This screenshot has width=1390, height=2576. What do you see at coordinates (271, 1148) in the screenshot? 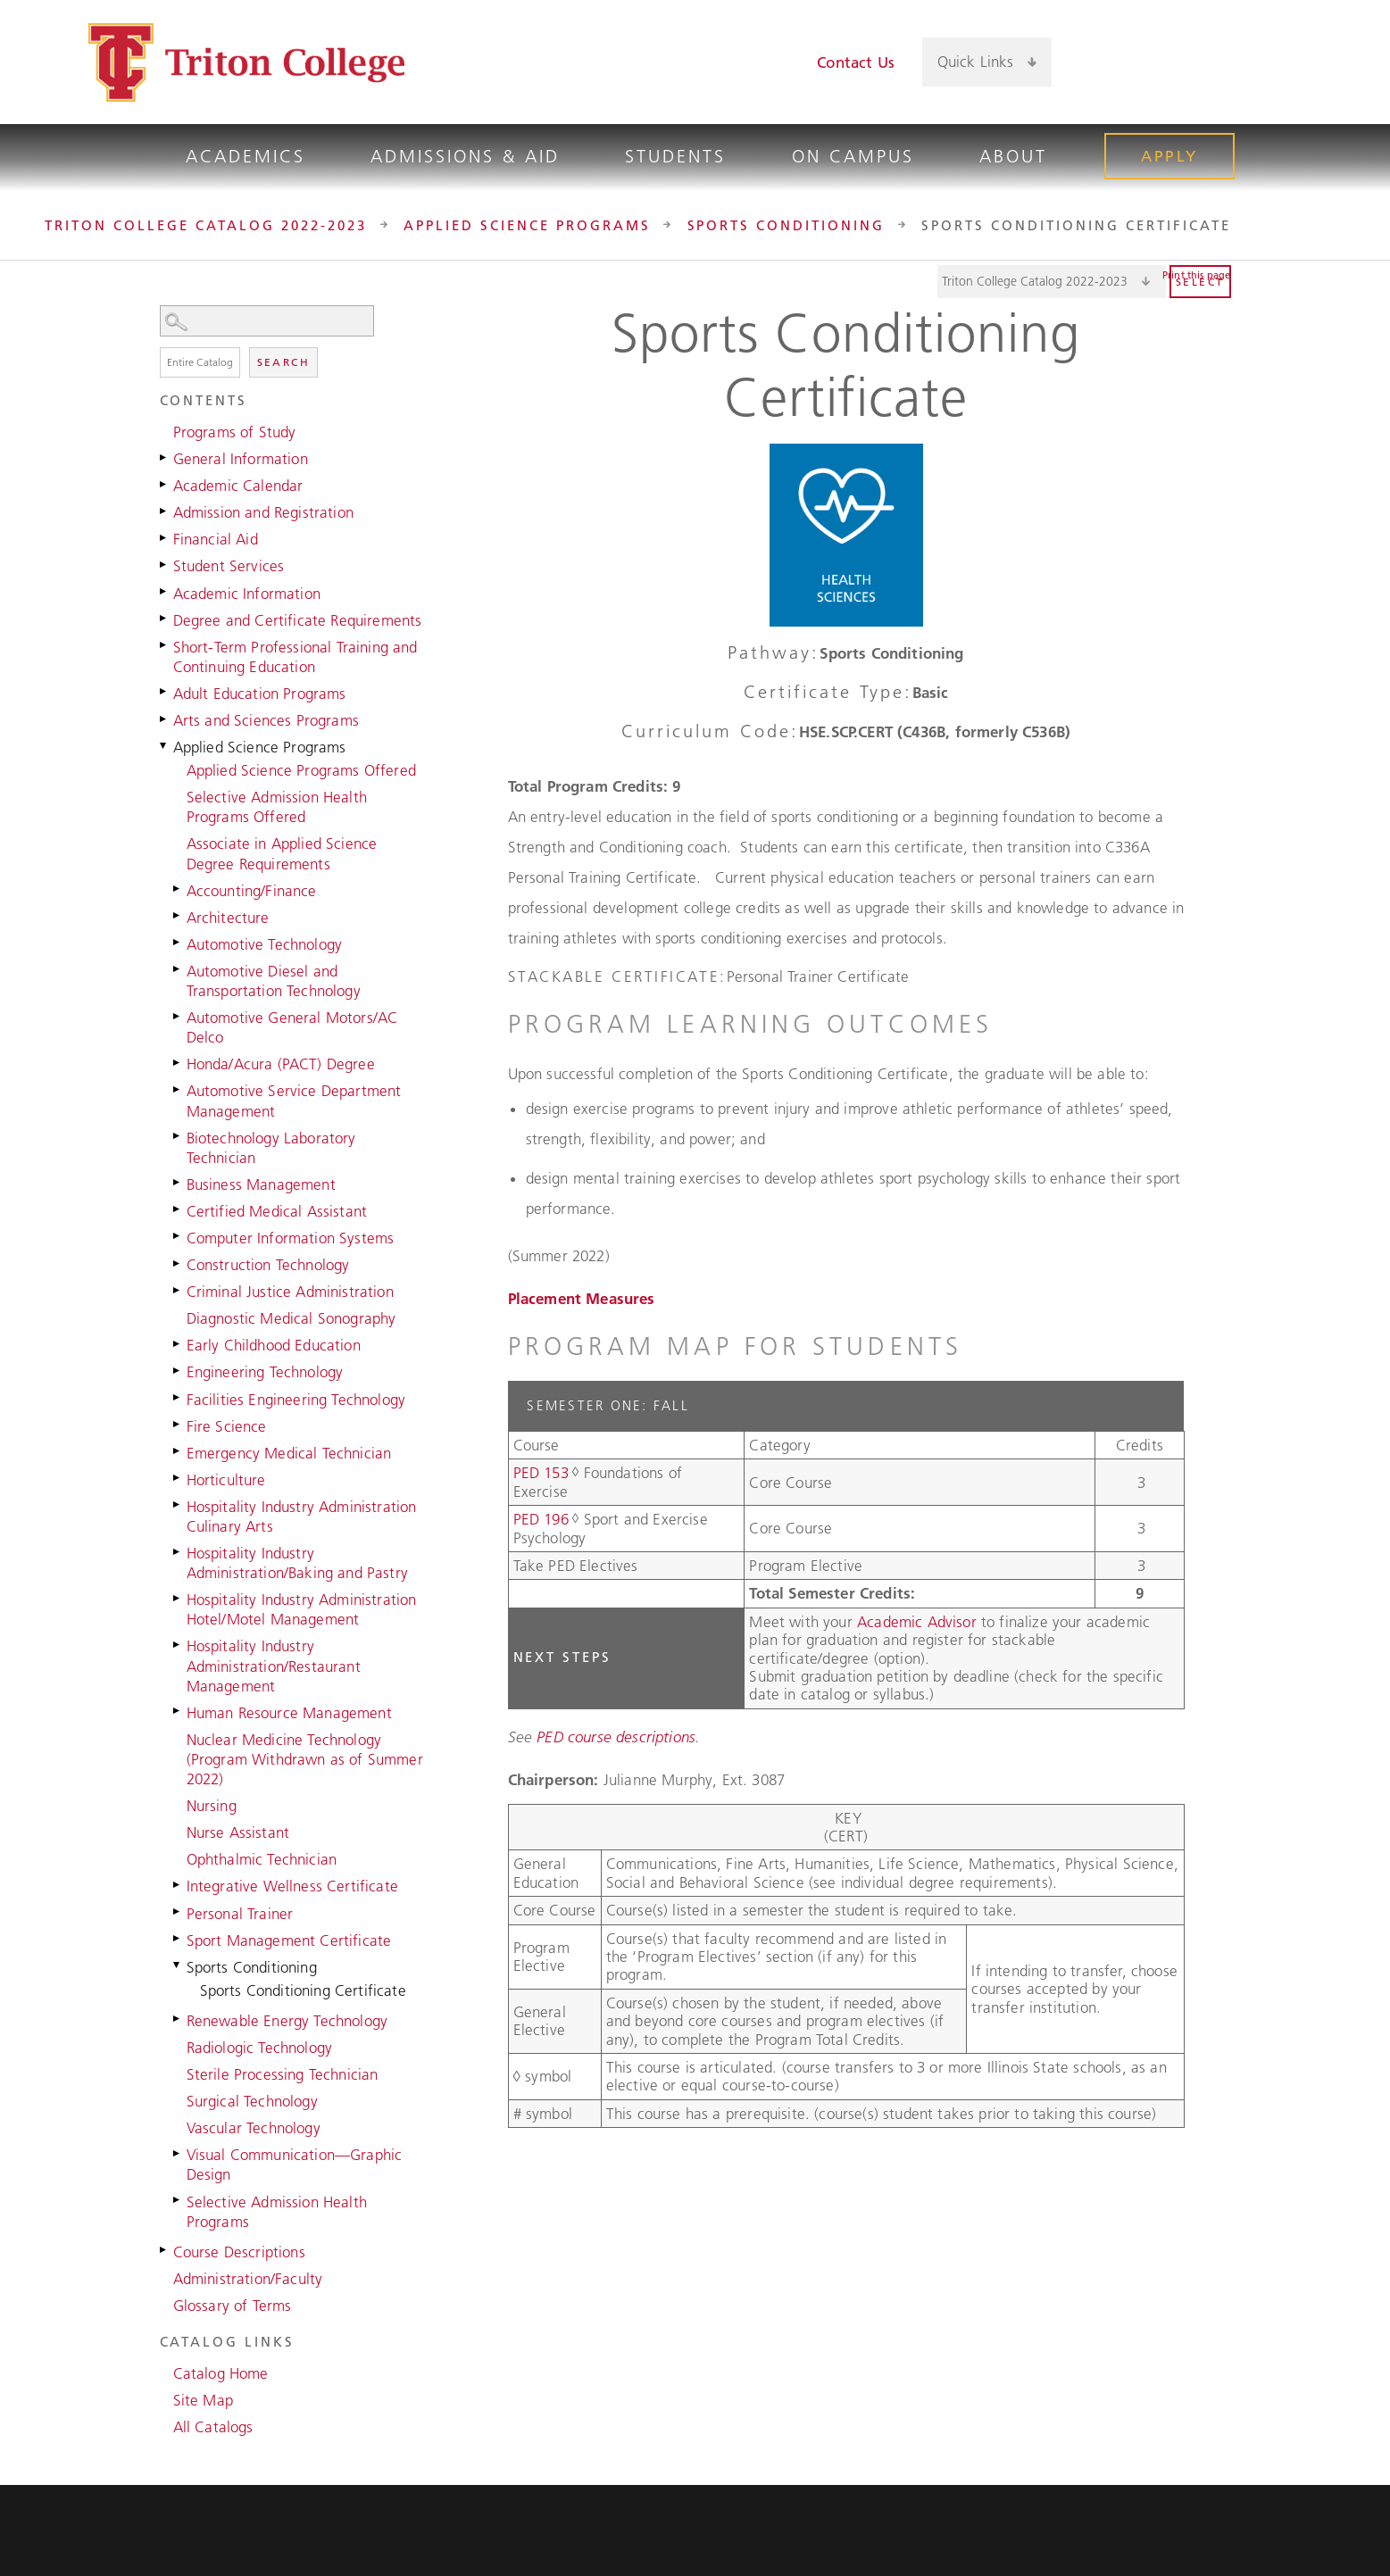
I see `Biotechnology Laboratory Technician` at bounding box center [271, 1148].